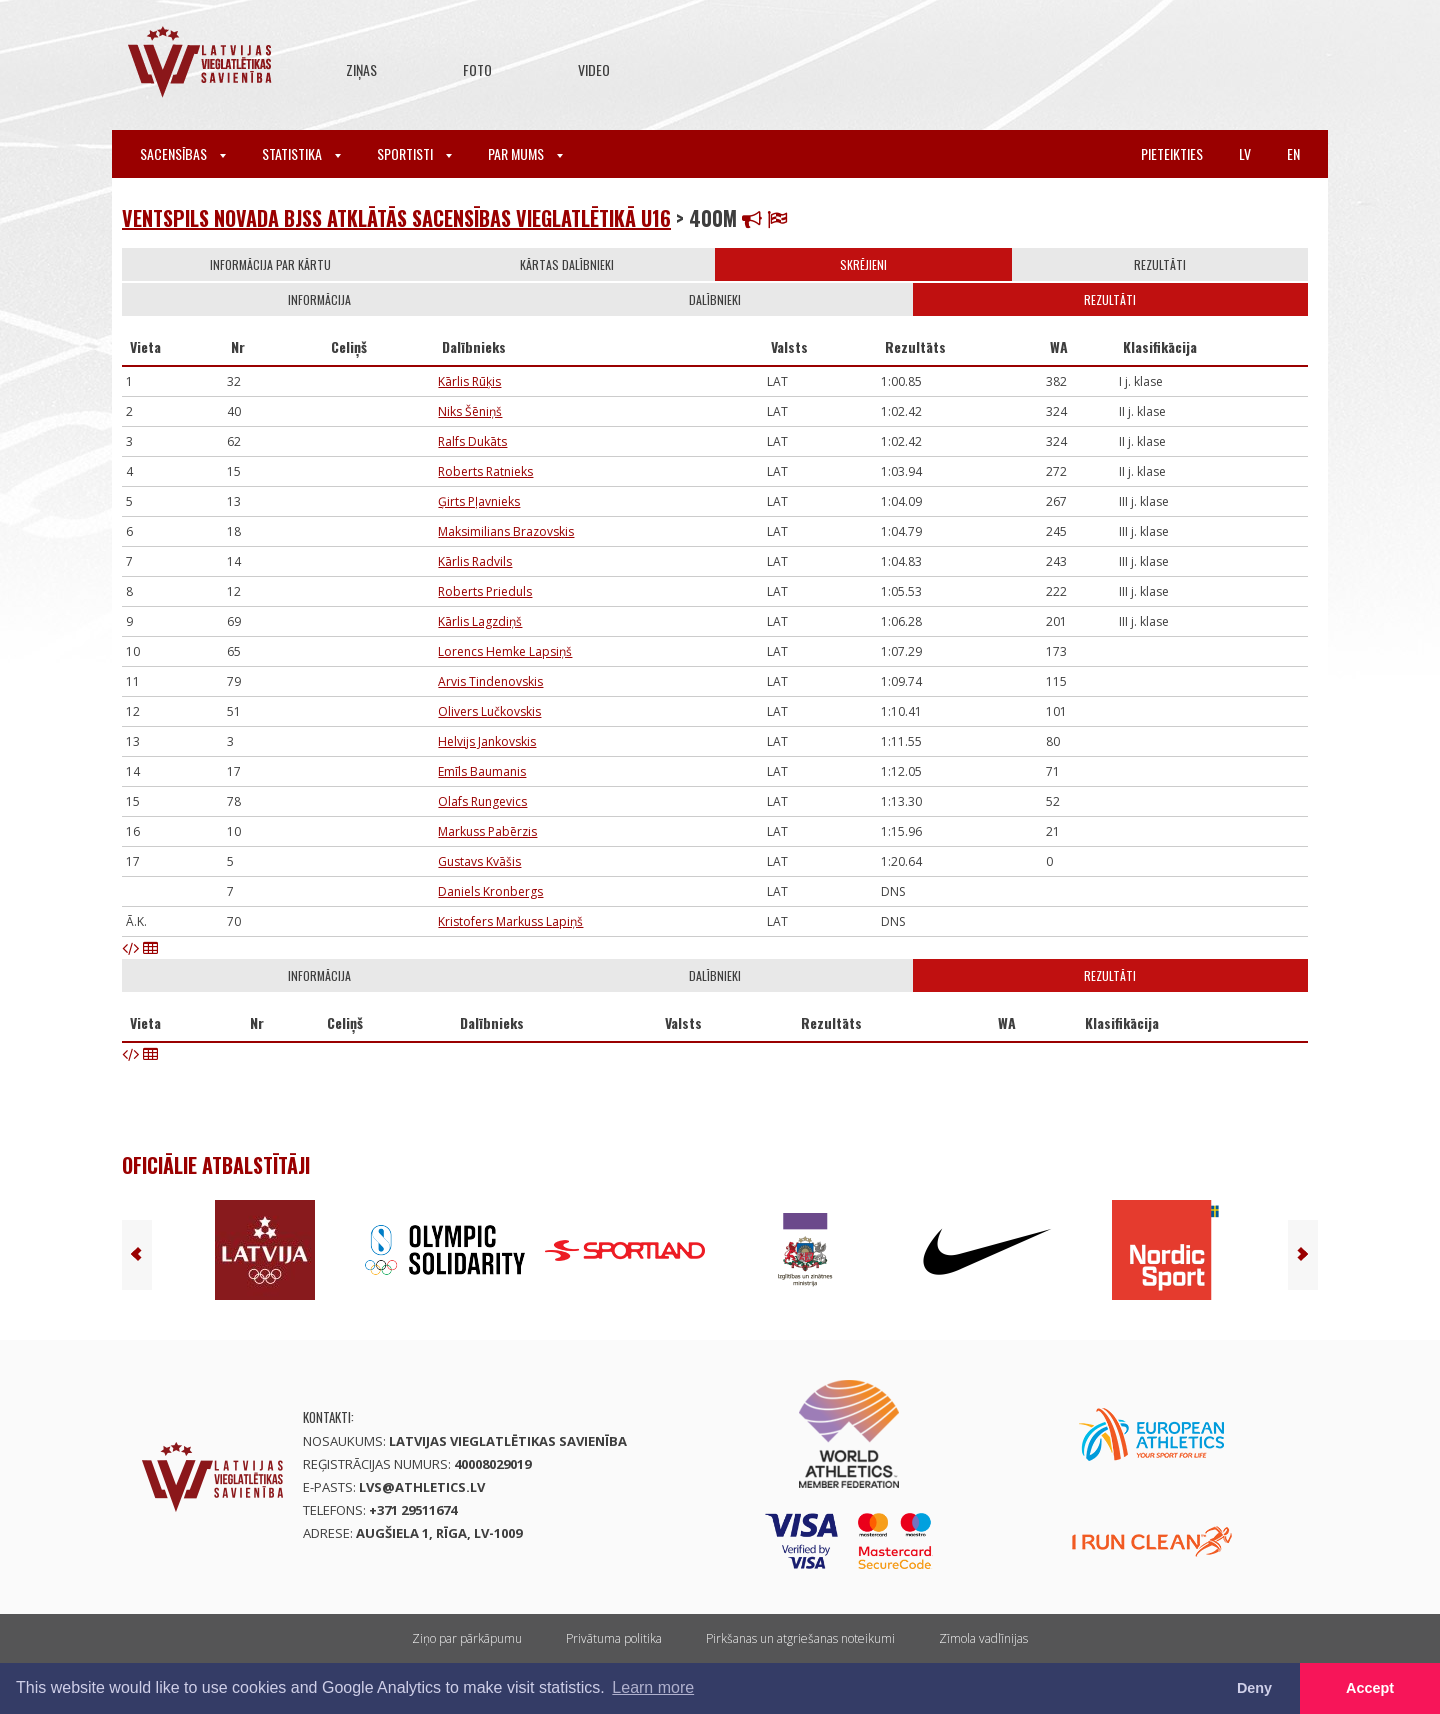 The height and width of the screenshot is (1714, 1440). What do you see at coordinates (525, 153) in the screenshot?
I see `Par mums` at bounding box center [525, 153].